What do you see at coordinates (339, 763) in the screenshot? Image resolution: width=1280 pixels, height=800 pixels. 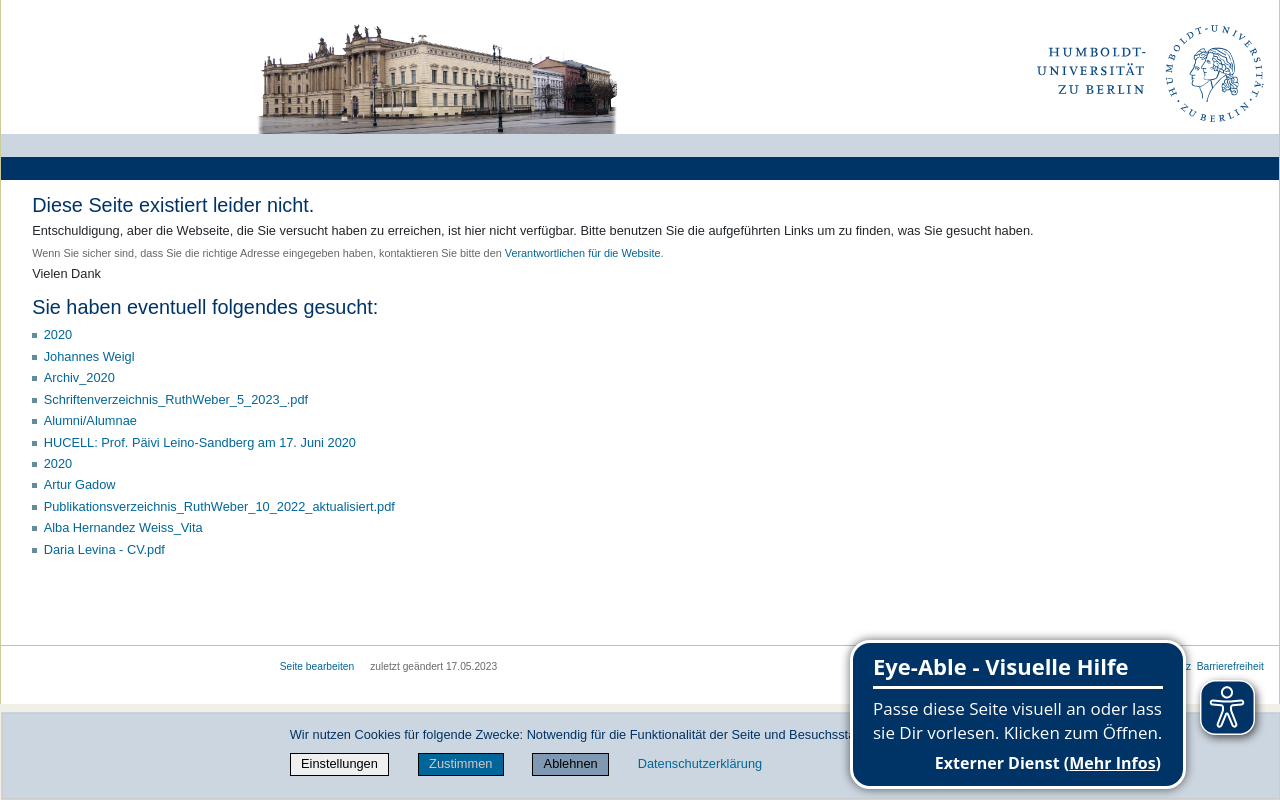 I see `Einstellungen` at bounding box center [339, 763].